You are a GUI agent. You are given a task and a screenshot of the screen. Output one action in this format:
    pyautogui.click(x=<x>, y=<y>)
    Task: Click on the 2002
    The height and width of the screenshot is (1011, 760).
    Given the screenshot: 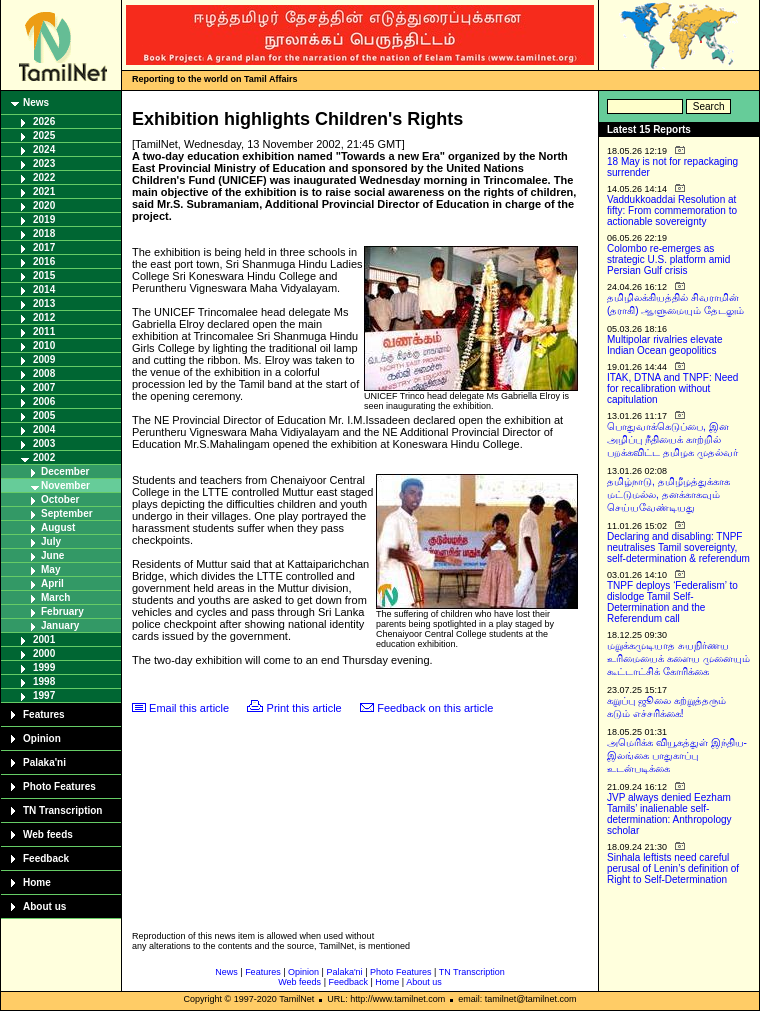 What is the action you would take?
    pyautogui.click(x=44, y=457)
    